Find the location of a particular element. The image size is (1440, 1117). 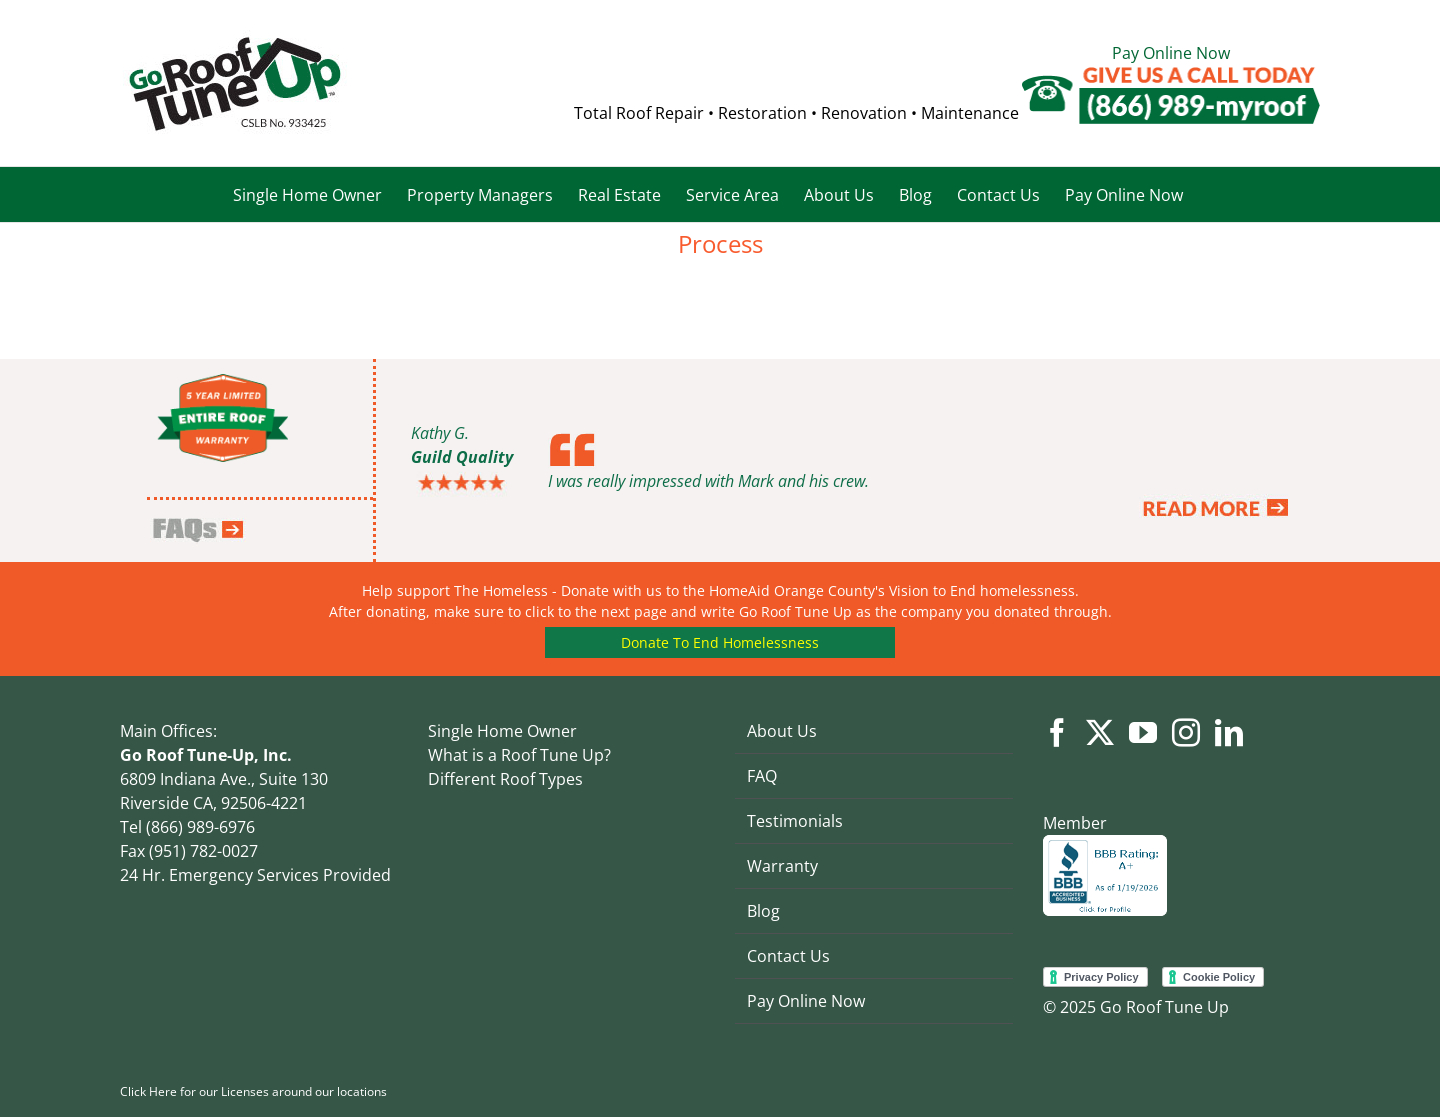

FAQ is located at coordinates (762, 776).